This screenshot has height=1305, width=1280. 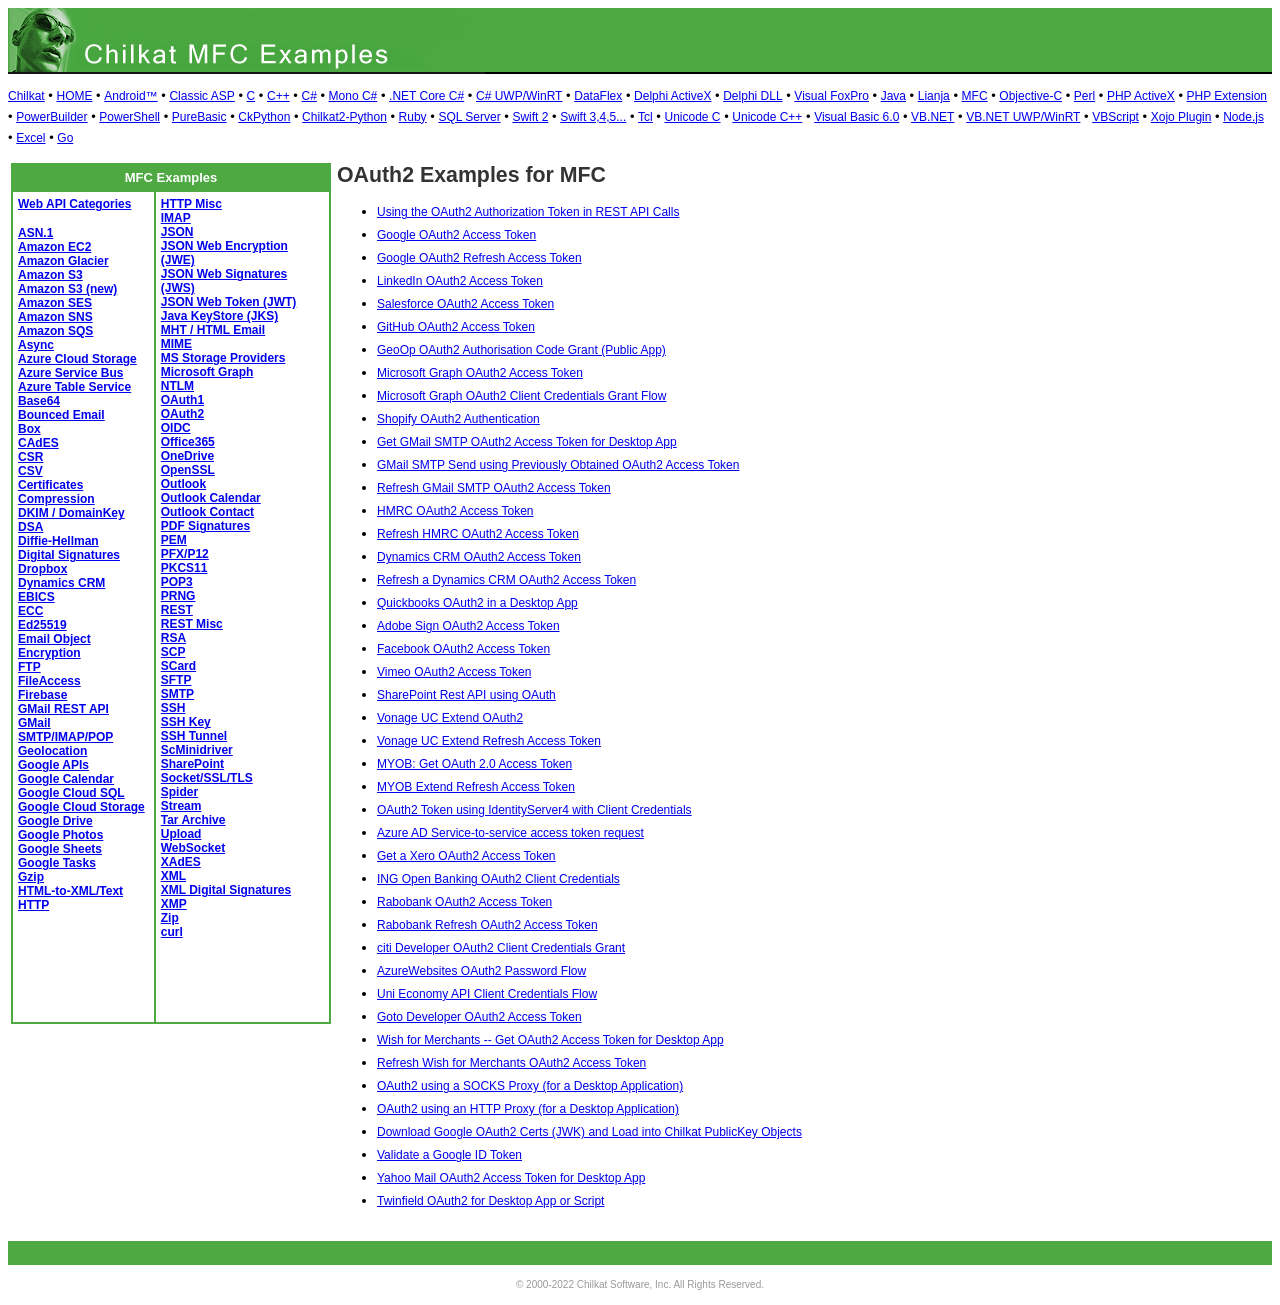 I want to click on Microsoft Graph OAuth2 Client Credentials Grant Flow, so click(x=521, y=396).